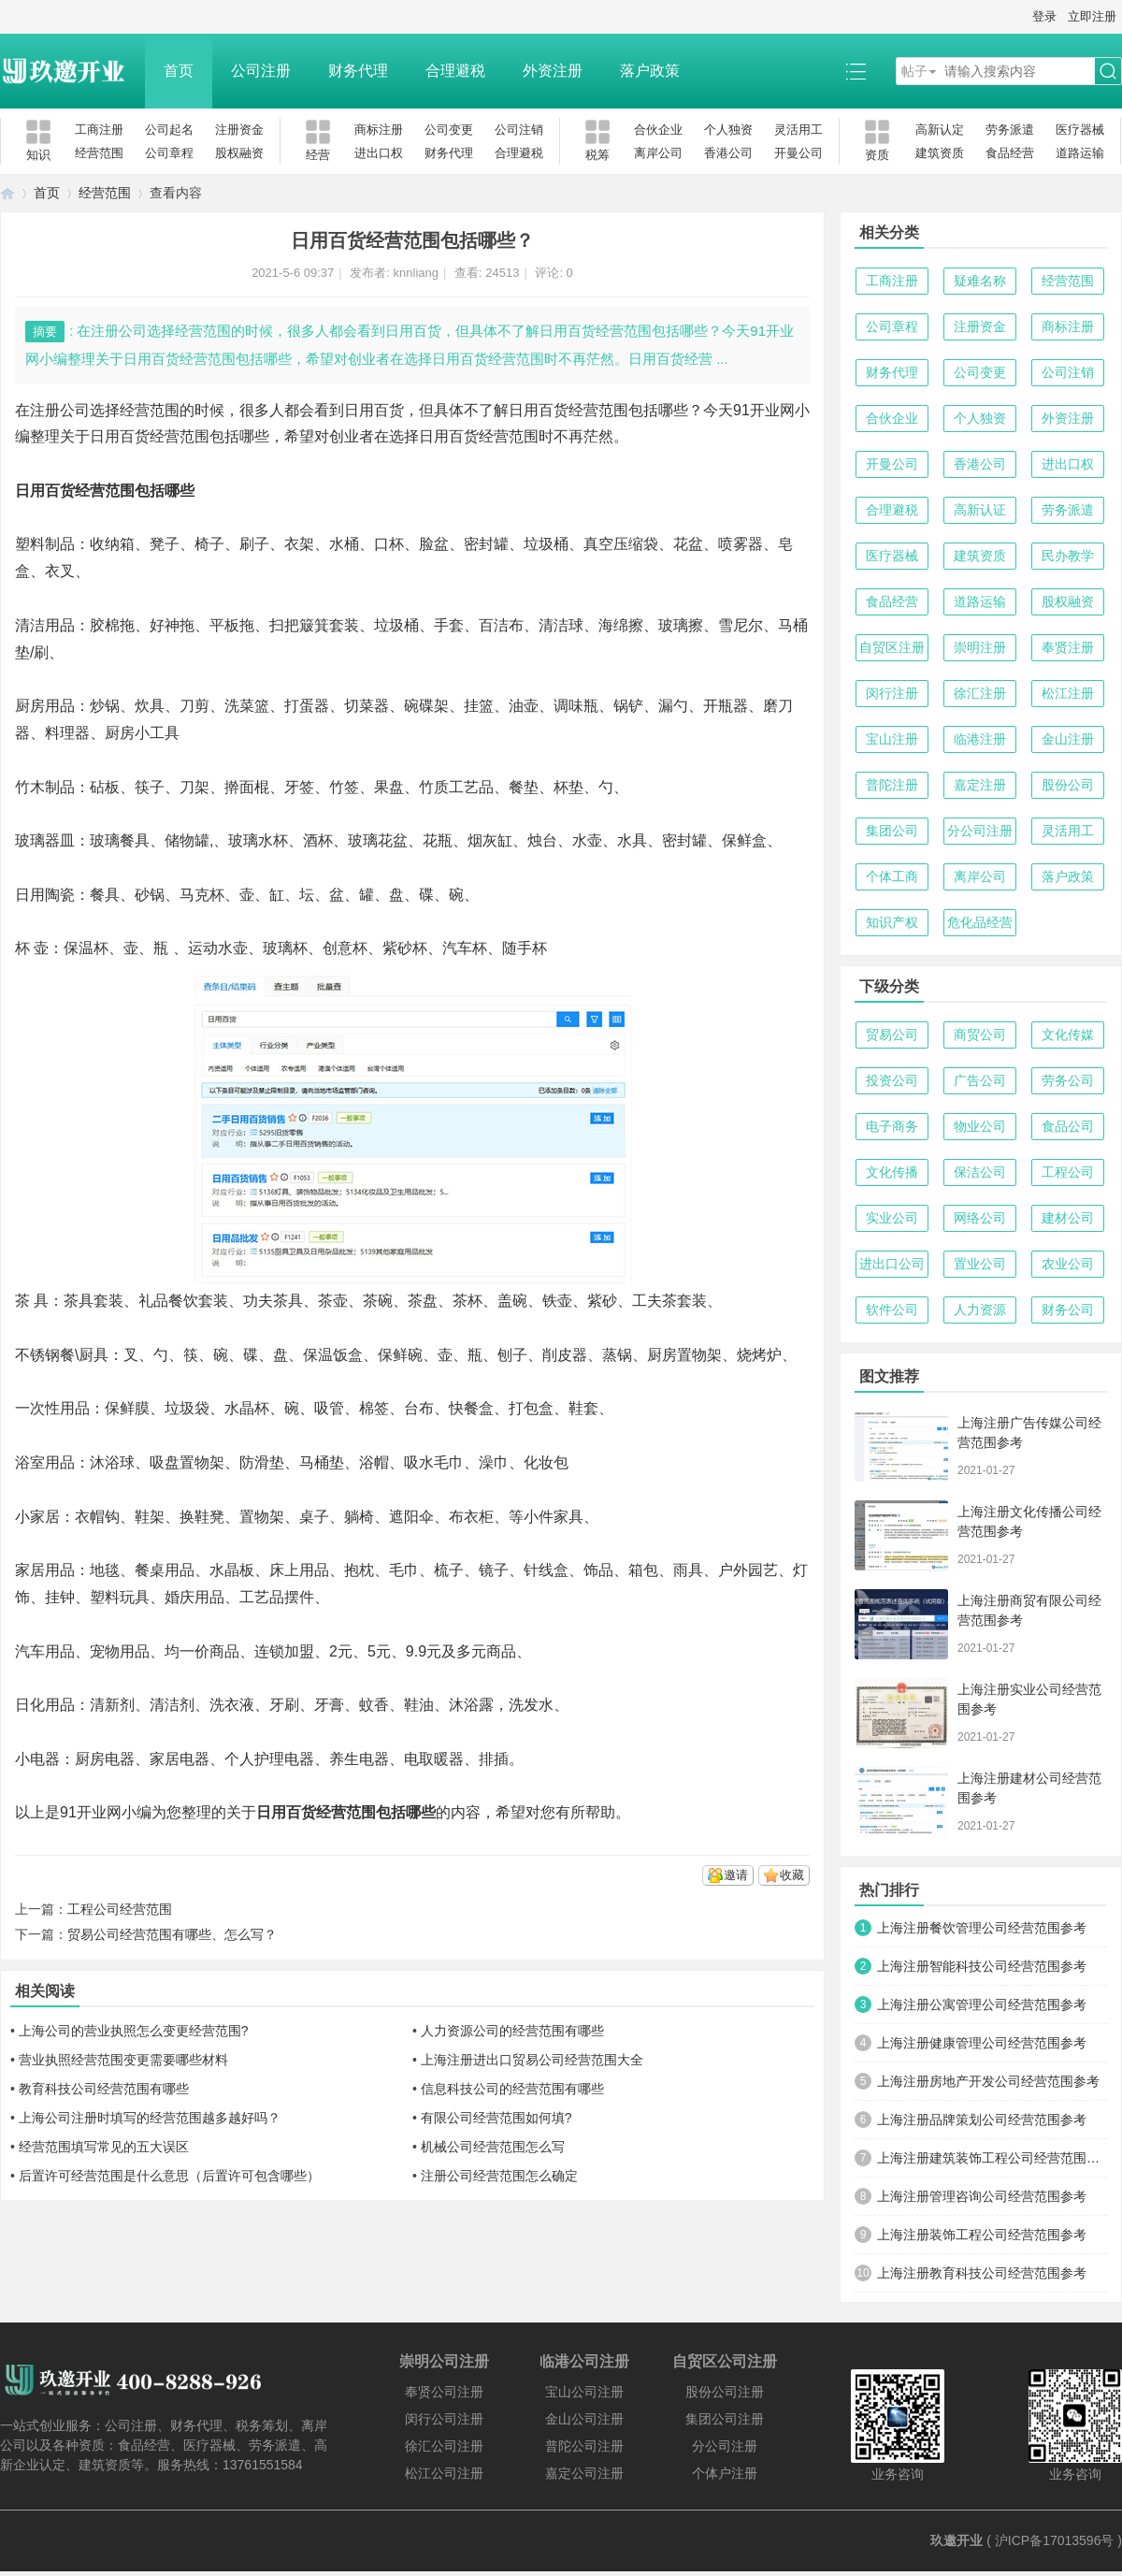 The height and width of the screenshot is (2576, 1122). What do you see at coordinates (650, 71) in the screenshot?
I see `落户政策` at bounding box center [650, 71].